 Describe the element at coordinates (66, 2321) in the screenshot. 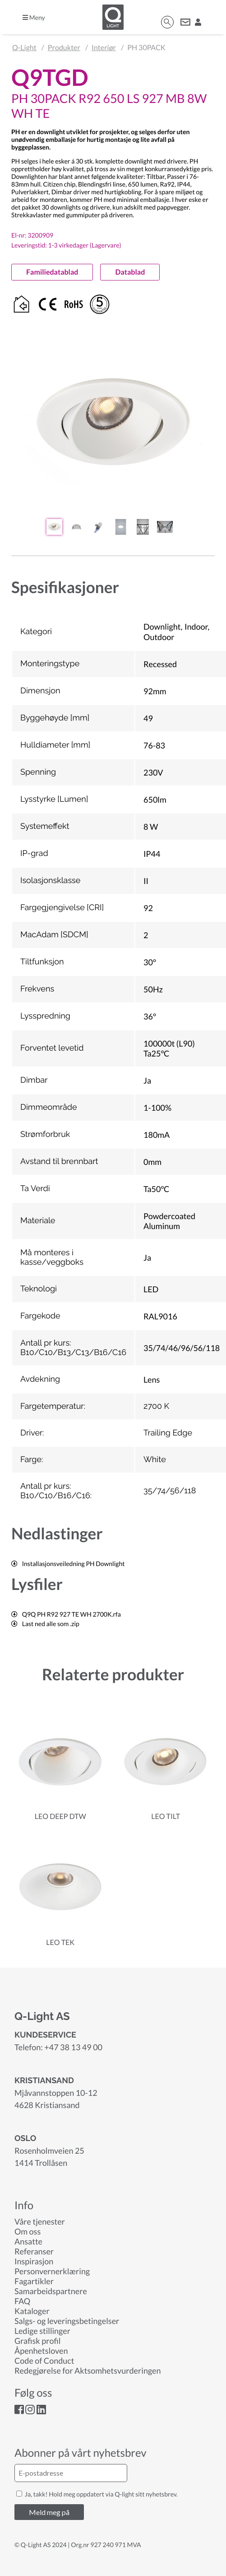

I see `Salgs- og leveringsbetingelser` at that location.